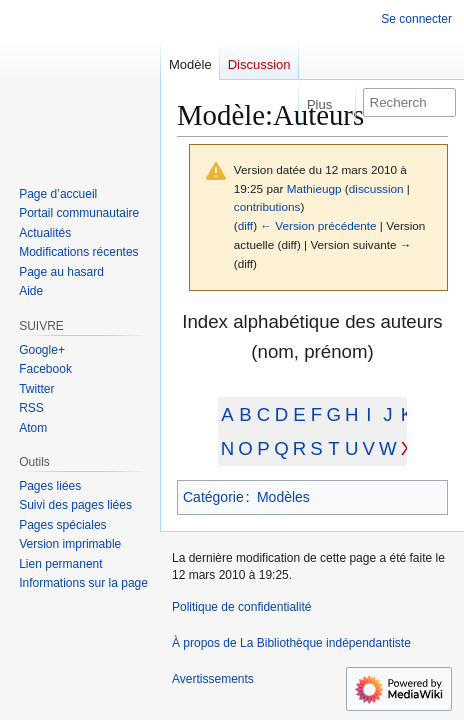 The image size is (464, 720). What do you see at coordinates (213, 497) in the screenshot?
I see `Catégorie` at bounding box center [213, 497].